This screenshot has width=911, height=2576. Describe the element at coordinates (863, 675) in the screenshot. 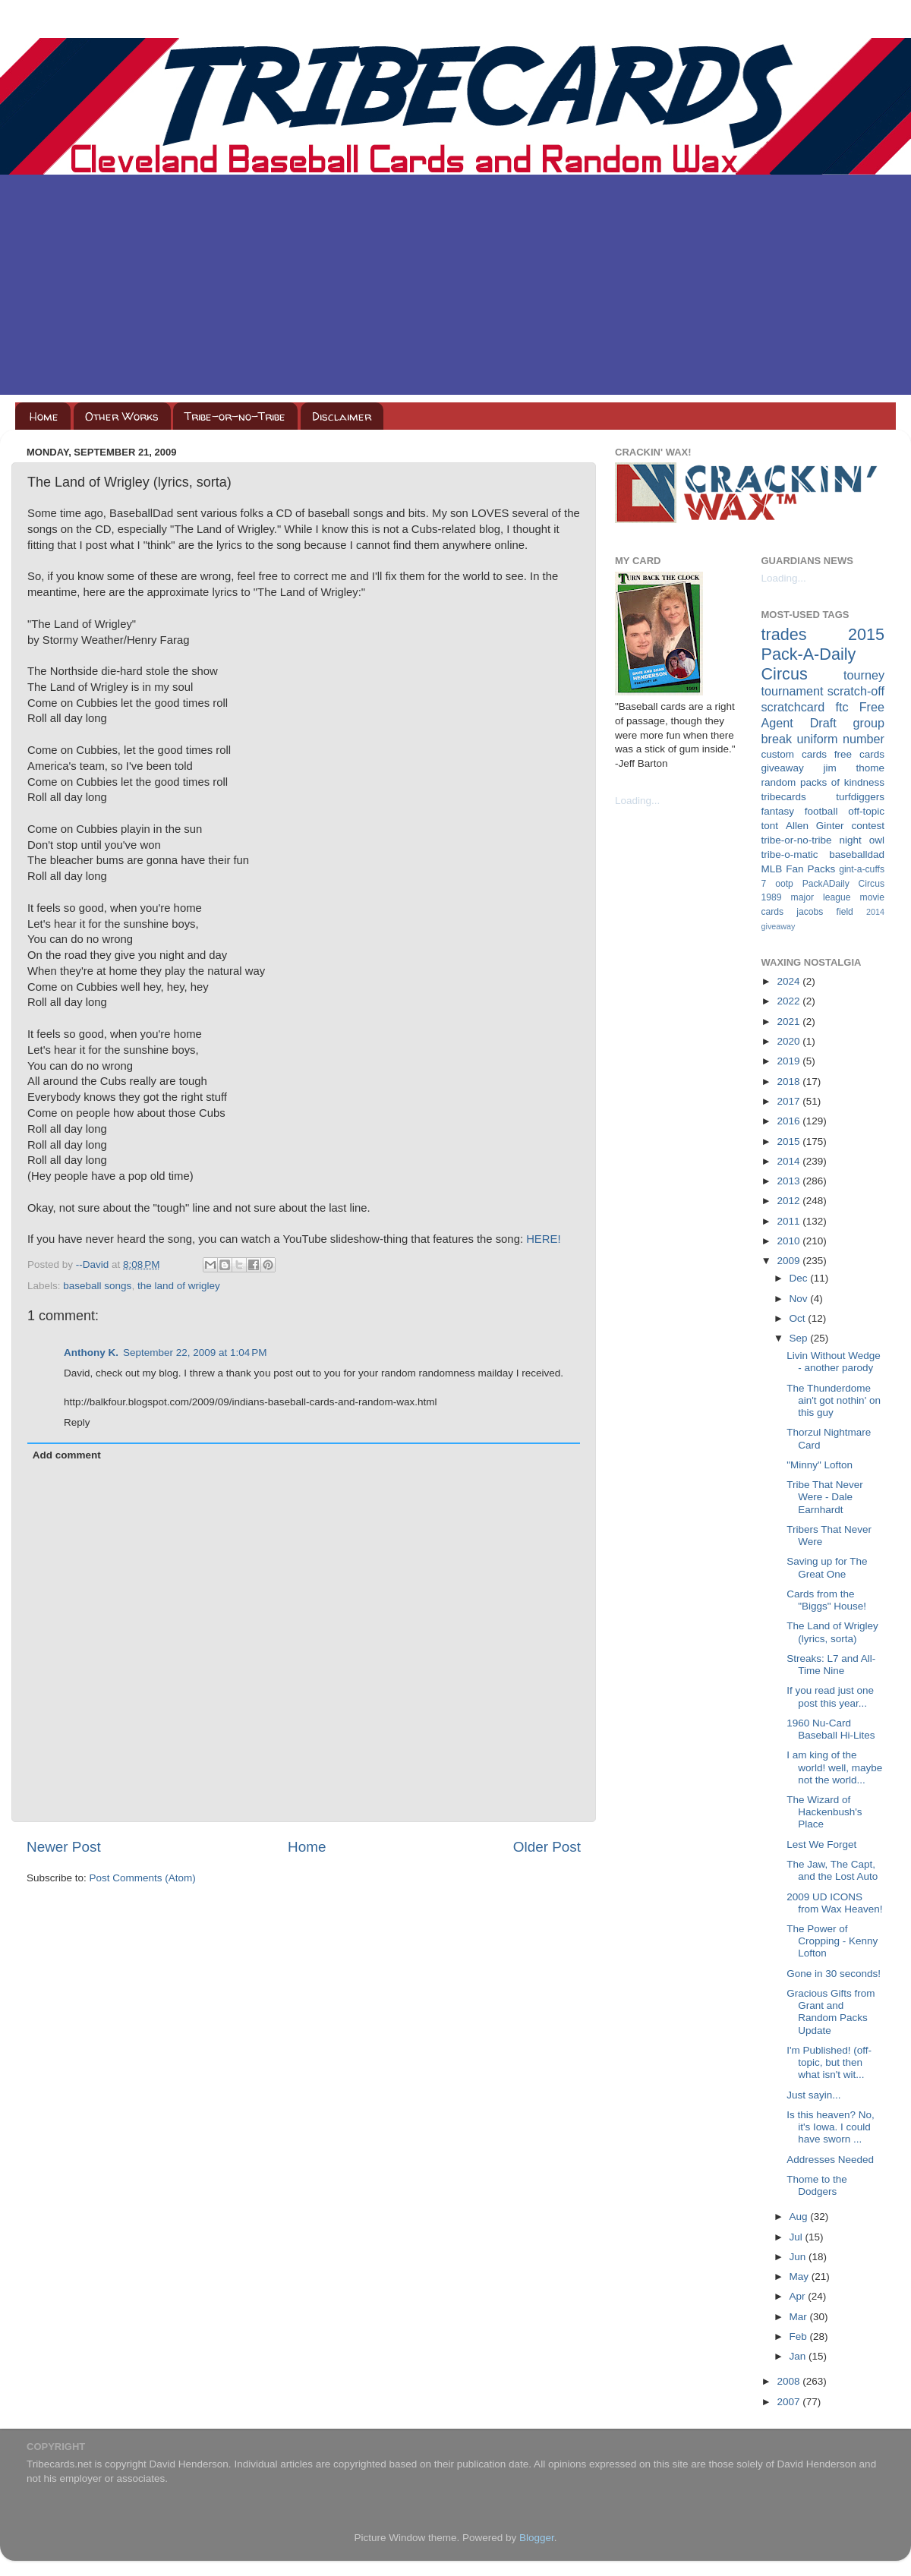

I see `tourney` at that location.